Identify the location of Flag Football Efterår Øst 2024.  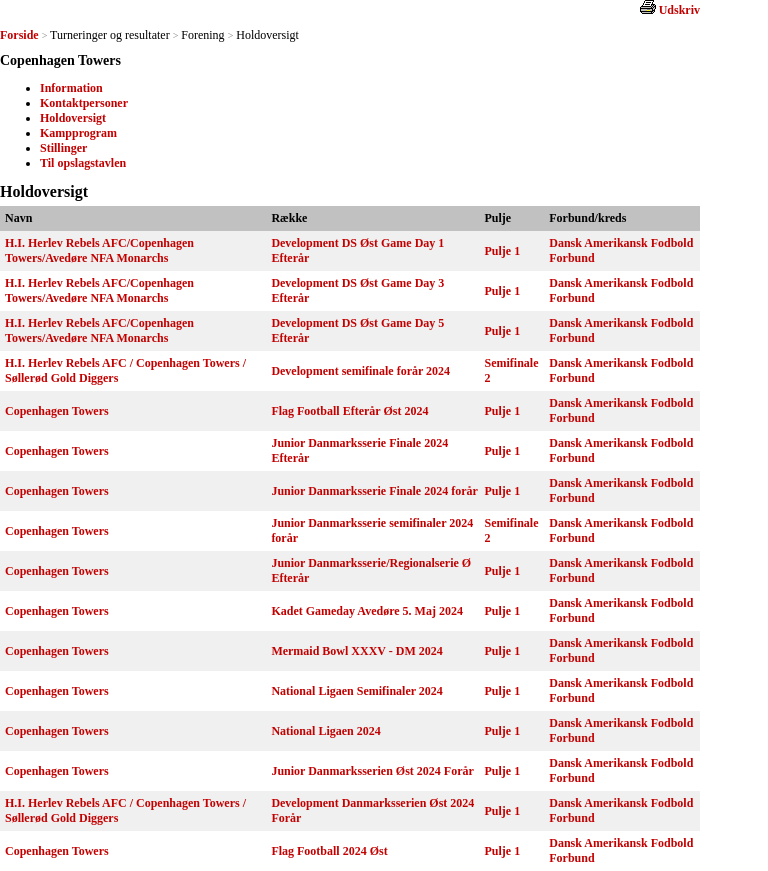
(349, 411).